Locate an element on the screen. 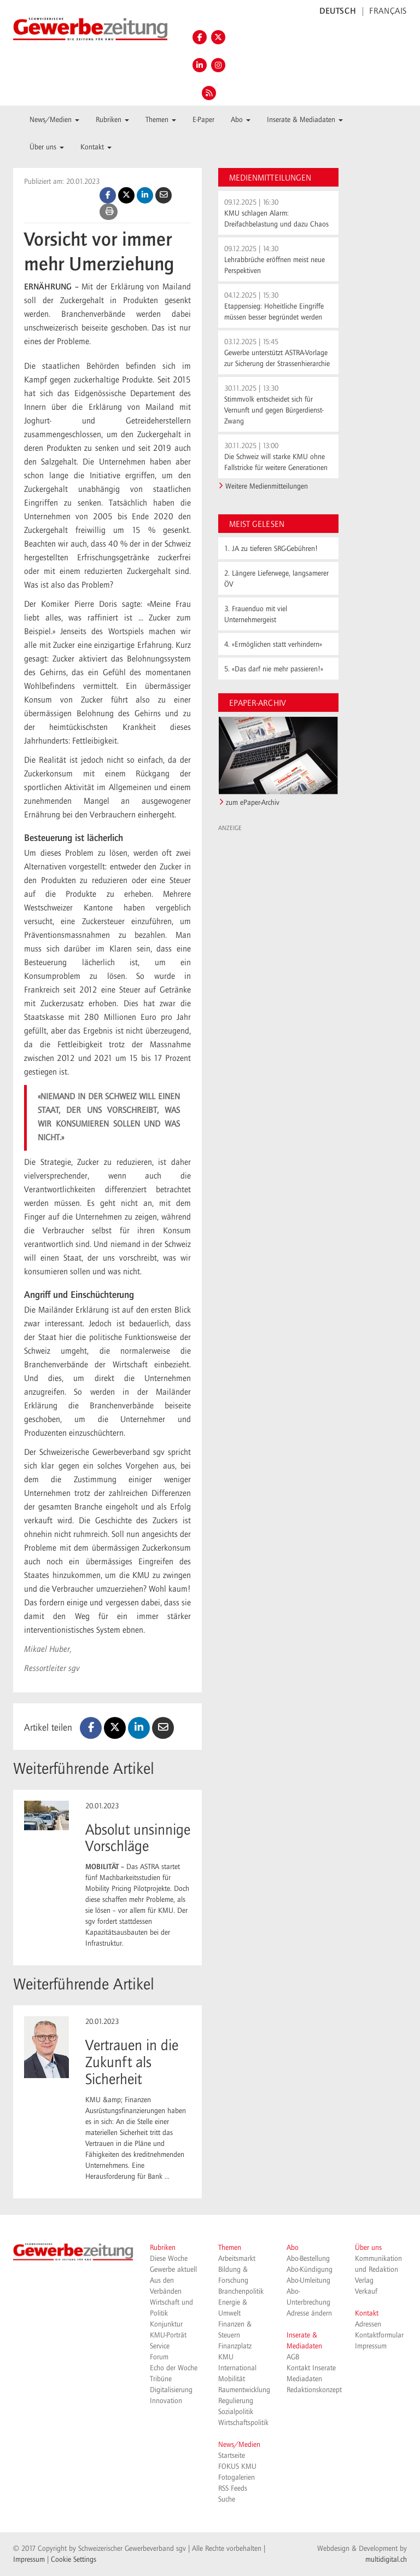  Mediadaten is located at coordinates (304, 2379).